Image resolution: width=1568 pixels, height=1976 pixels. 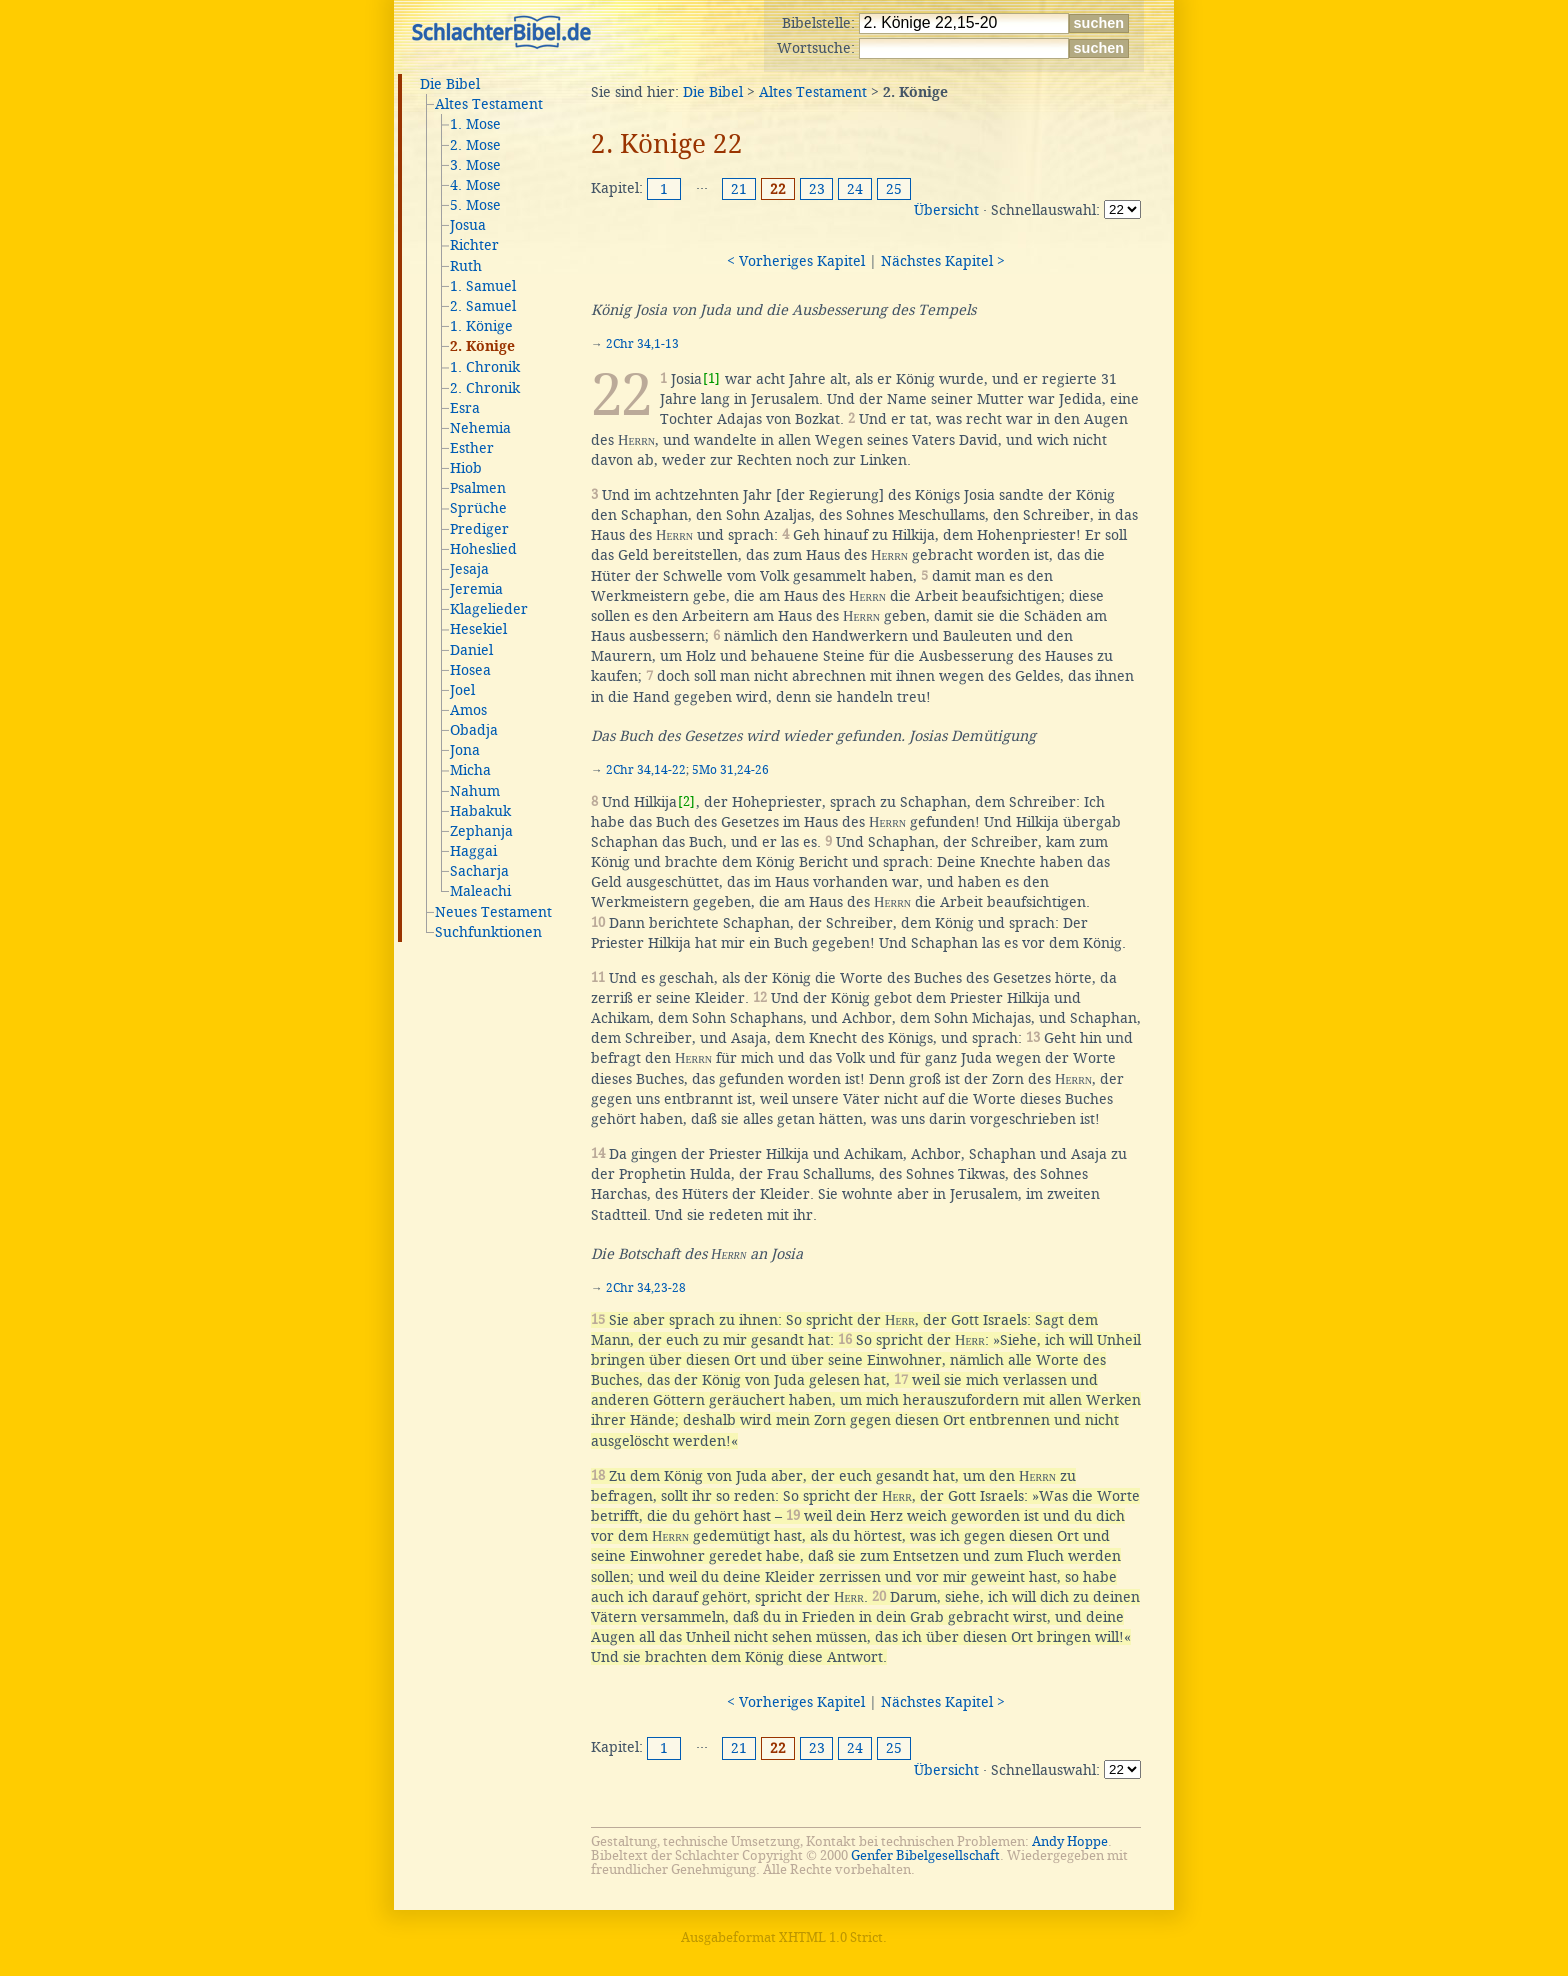 What do you see at coordinates (482, 347) in the screenshot?
I see `2. Könige` at bounding box center [482, 347].